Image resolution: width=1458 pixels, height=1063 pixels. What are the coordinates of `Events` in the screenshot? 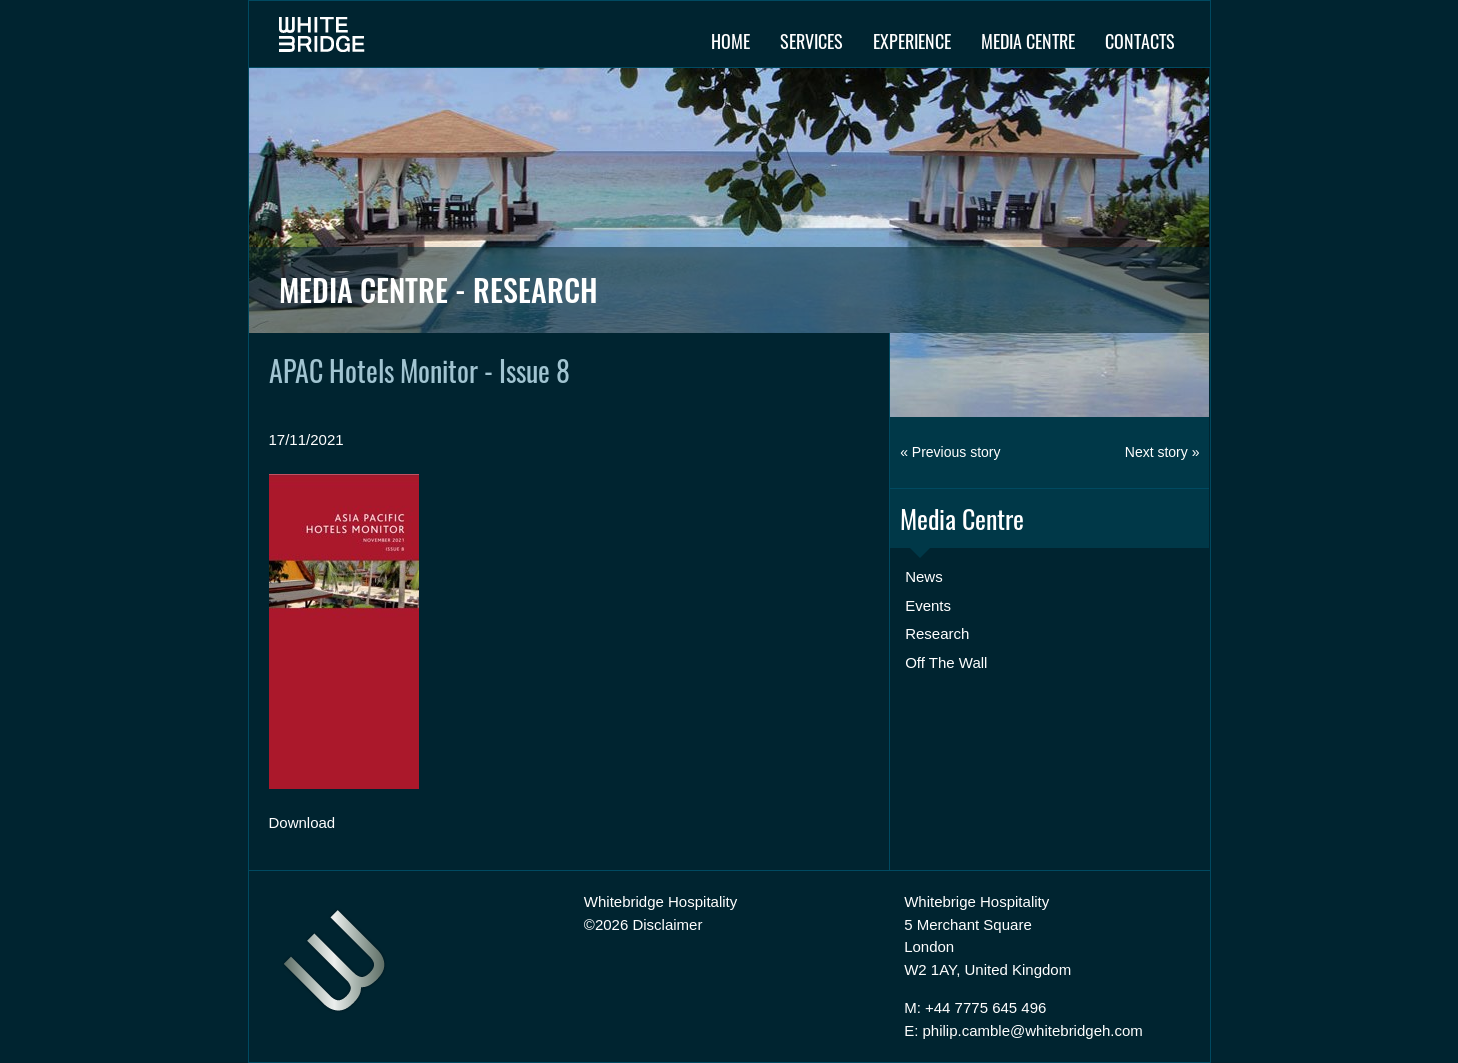 It's located at (928, 605).